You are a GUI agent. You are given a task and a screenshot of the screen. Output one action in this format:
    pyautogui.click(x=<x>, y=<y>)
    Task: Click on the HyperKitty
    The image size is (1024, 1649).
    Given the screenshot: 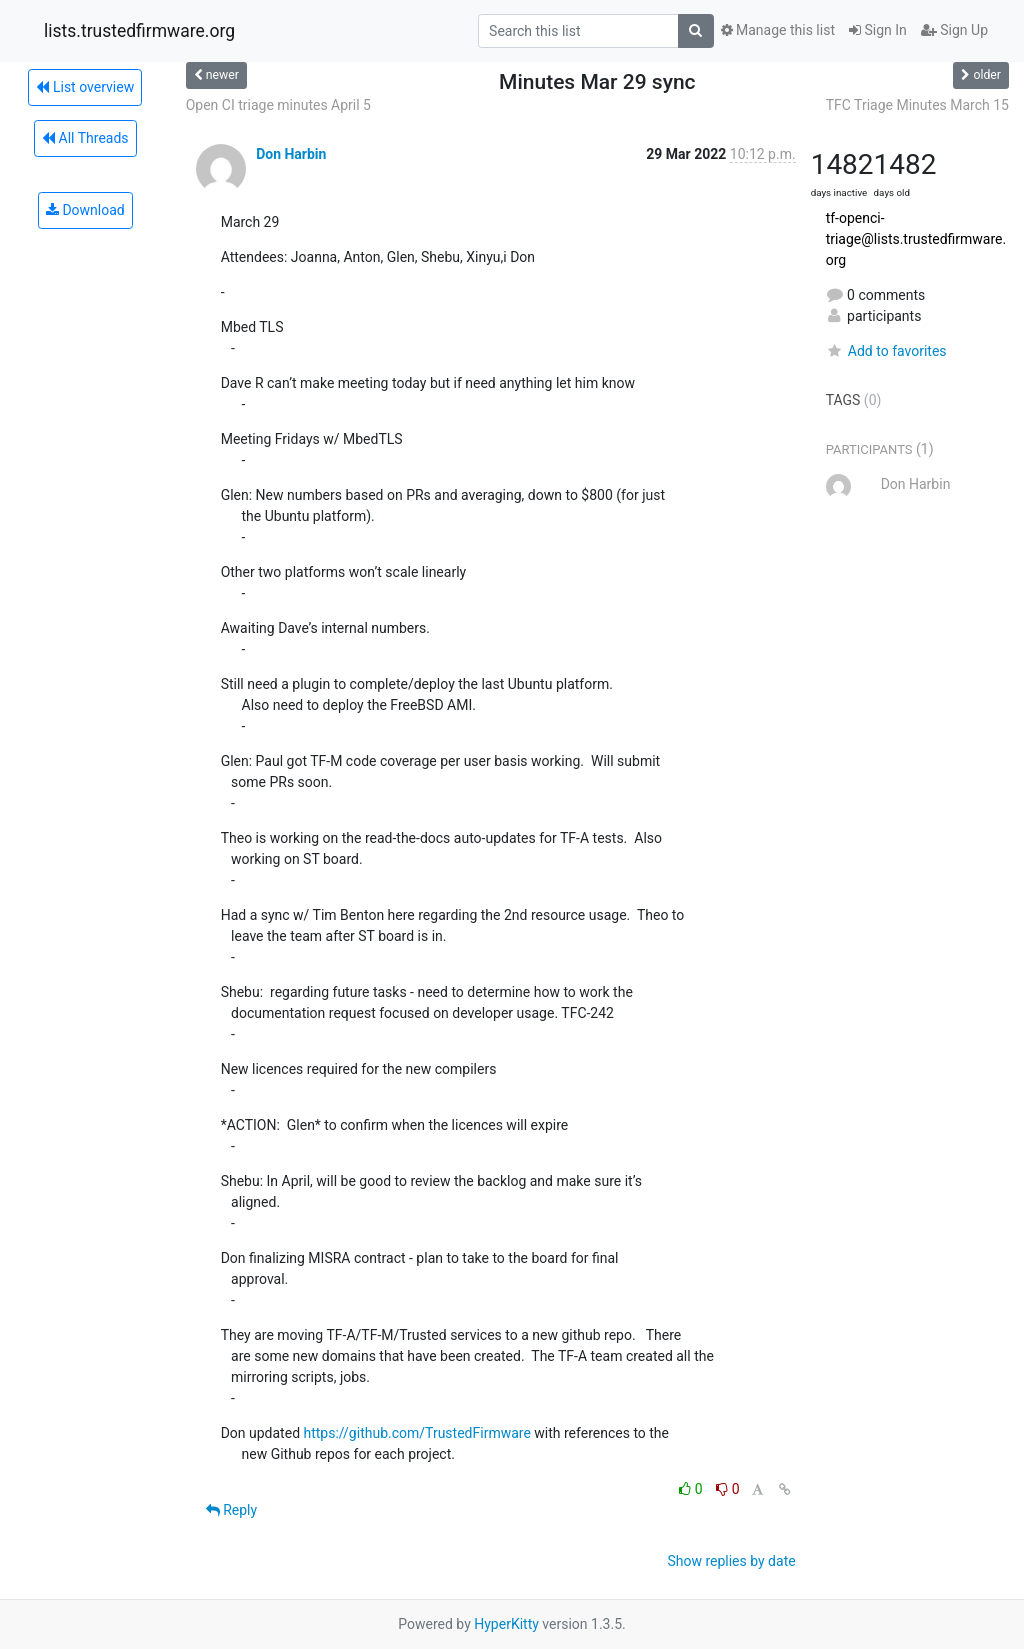 What is the action you would take?
    pyautogui.click(x=506, y=1624)
    